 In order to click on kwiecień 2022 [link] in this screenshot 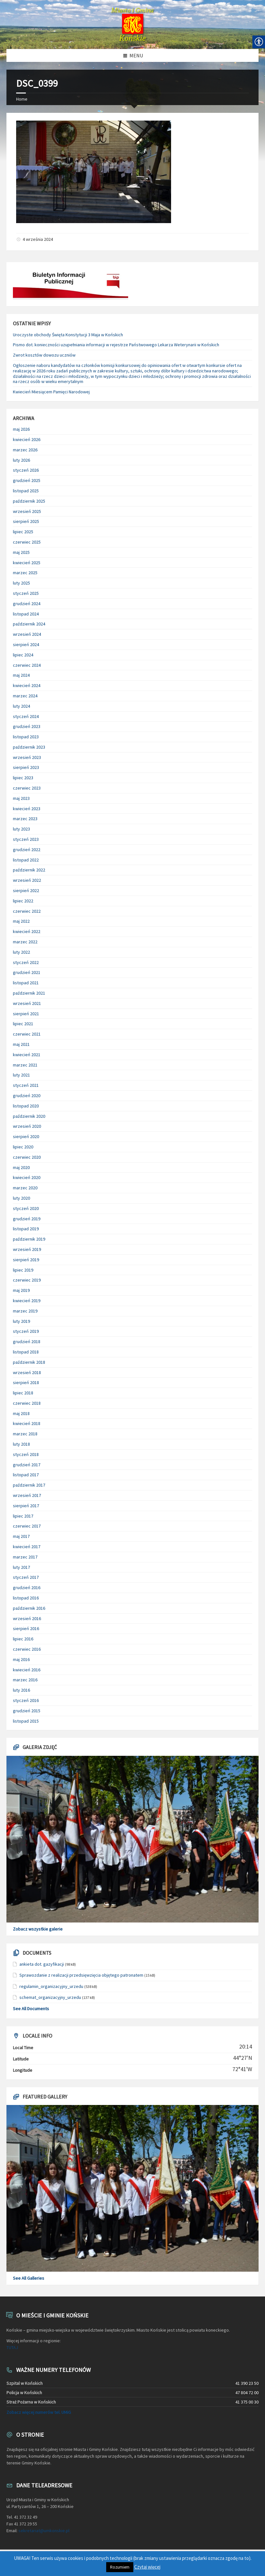, I will do `click(26, 931)`.